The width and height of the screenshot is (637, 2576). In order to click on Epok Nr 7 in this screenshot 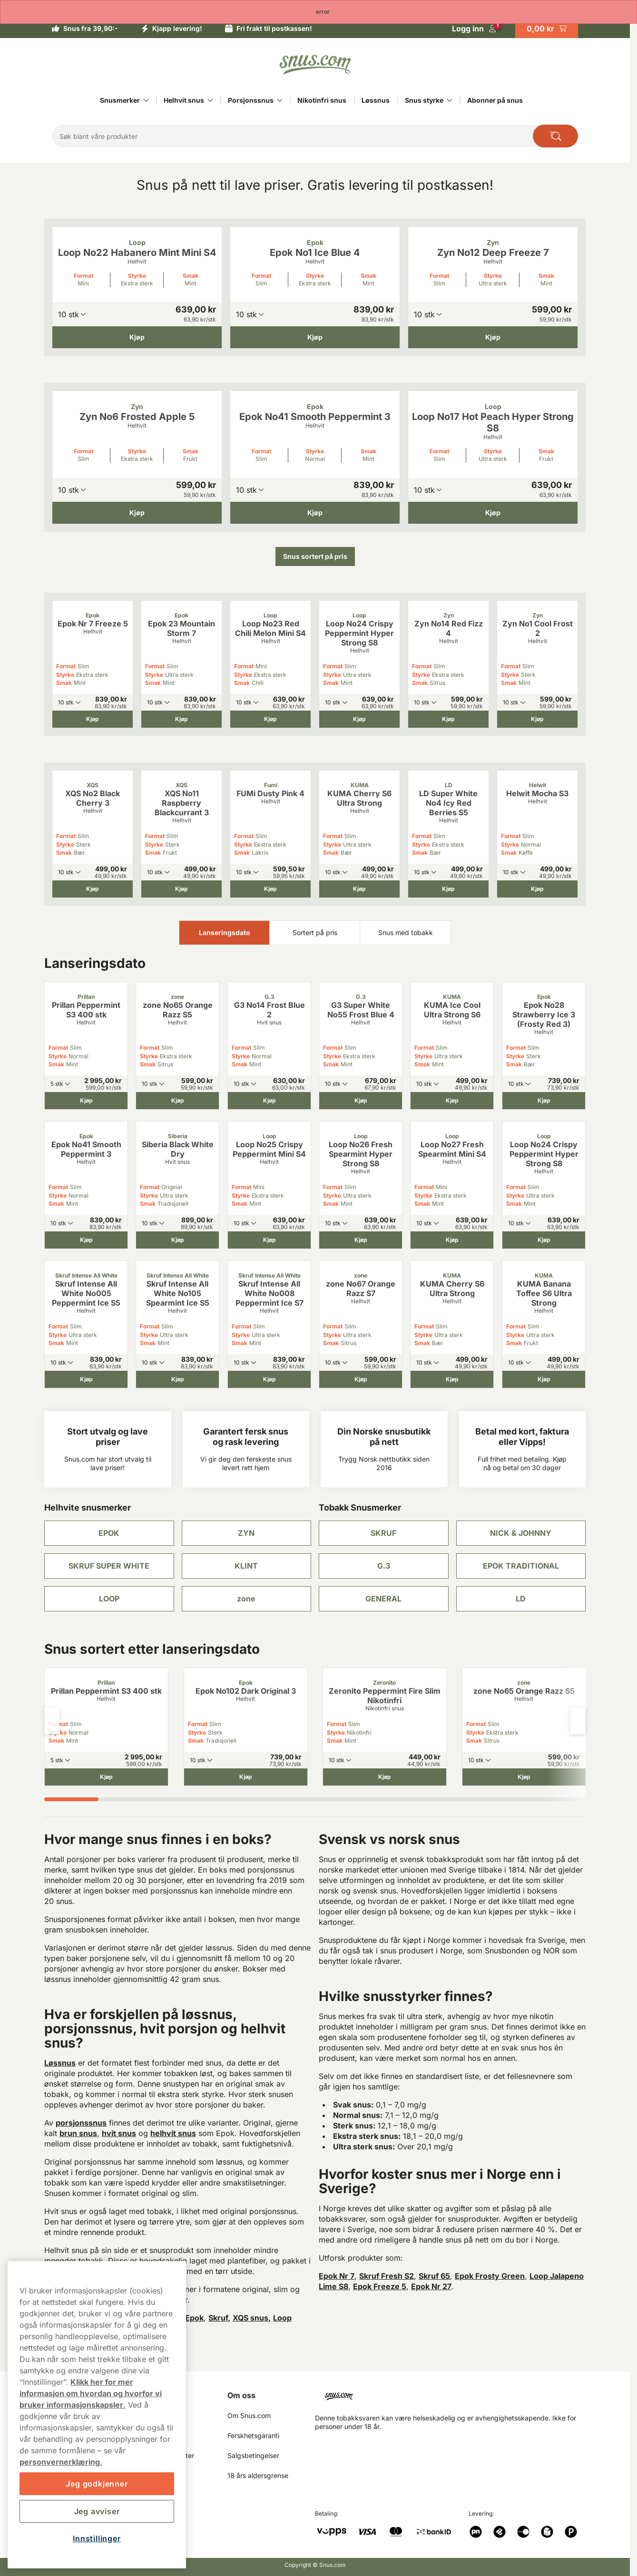, I will do `click(336, 2276)`.